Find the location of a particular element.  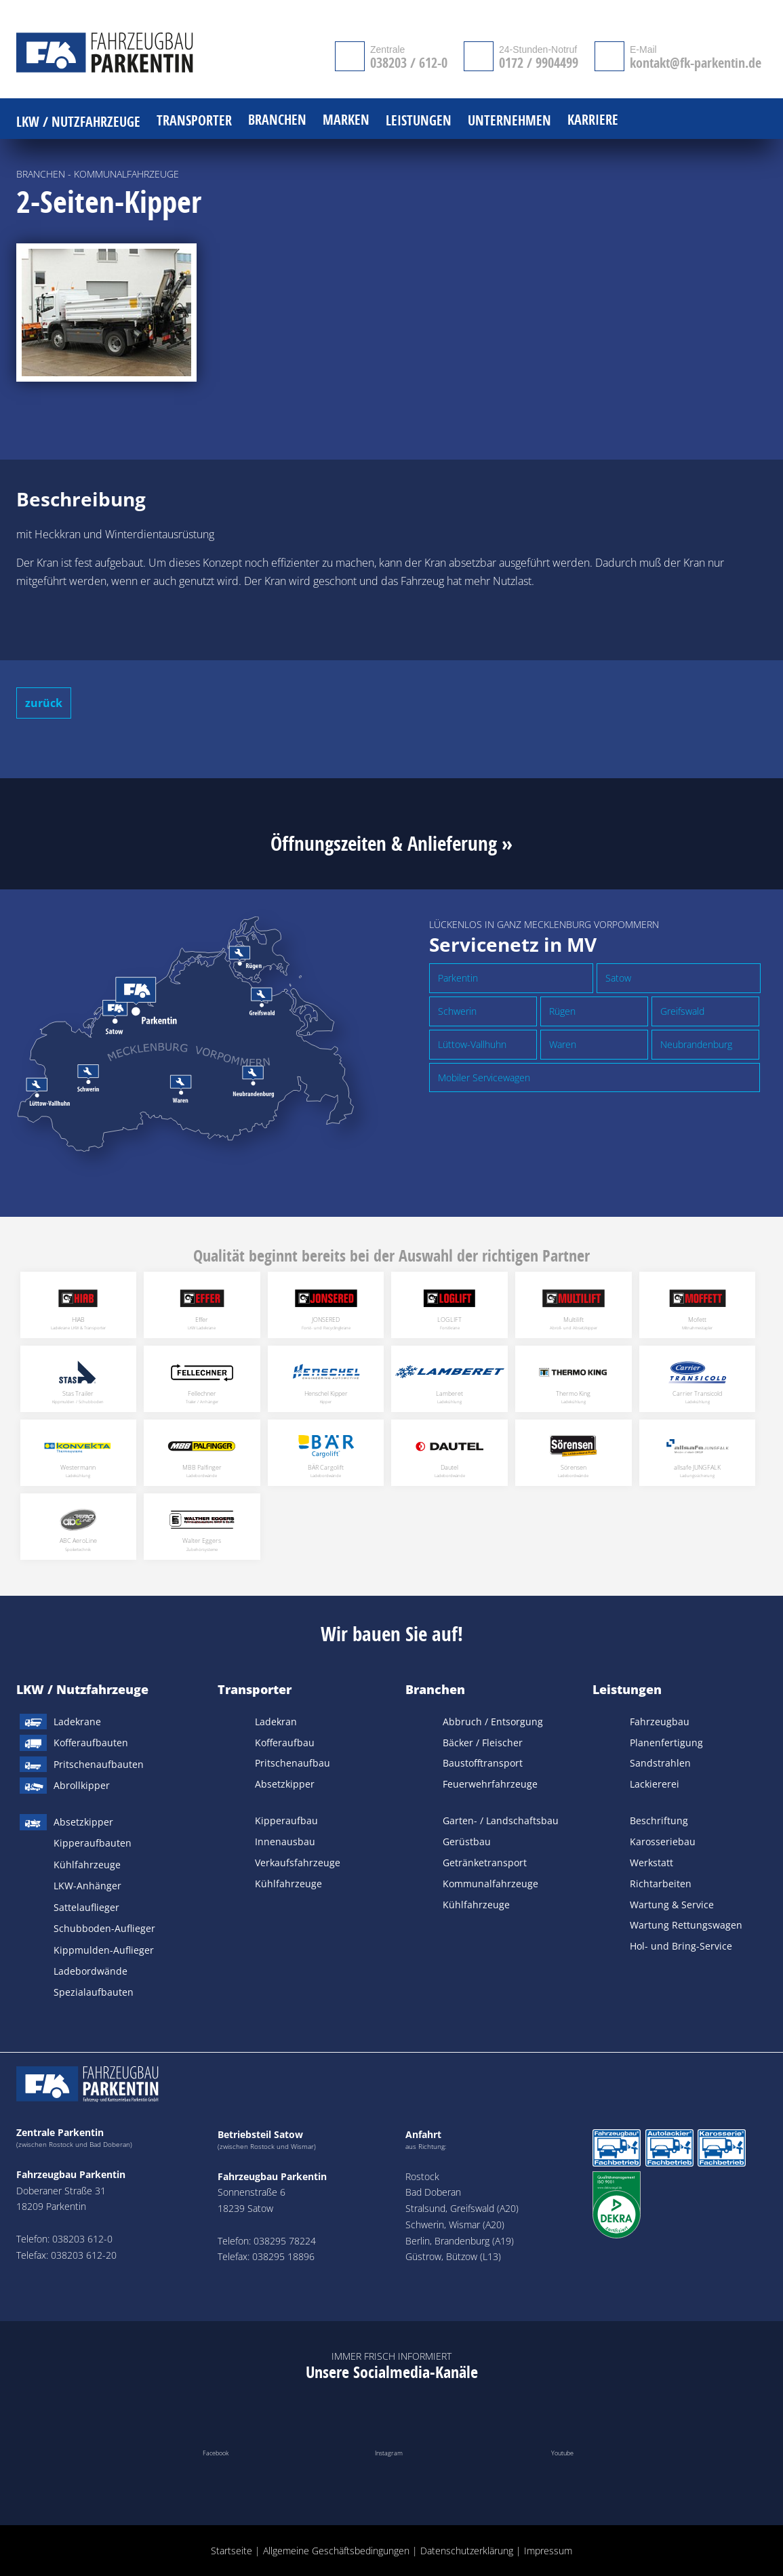

Allgemeine Geschäftsbedingungen is located at coordinates (336, 2550).